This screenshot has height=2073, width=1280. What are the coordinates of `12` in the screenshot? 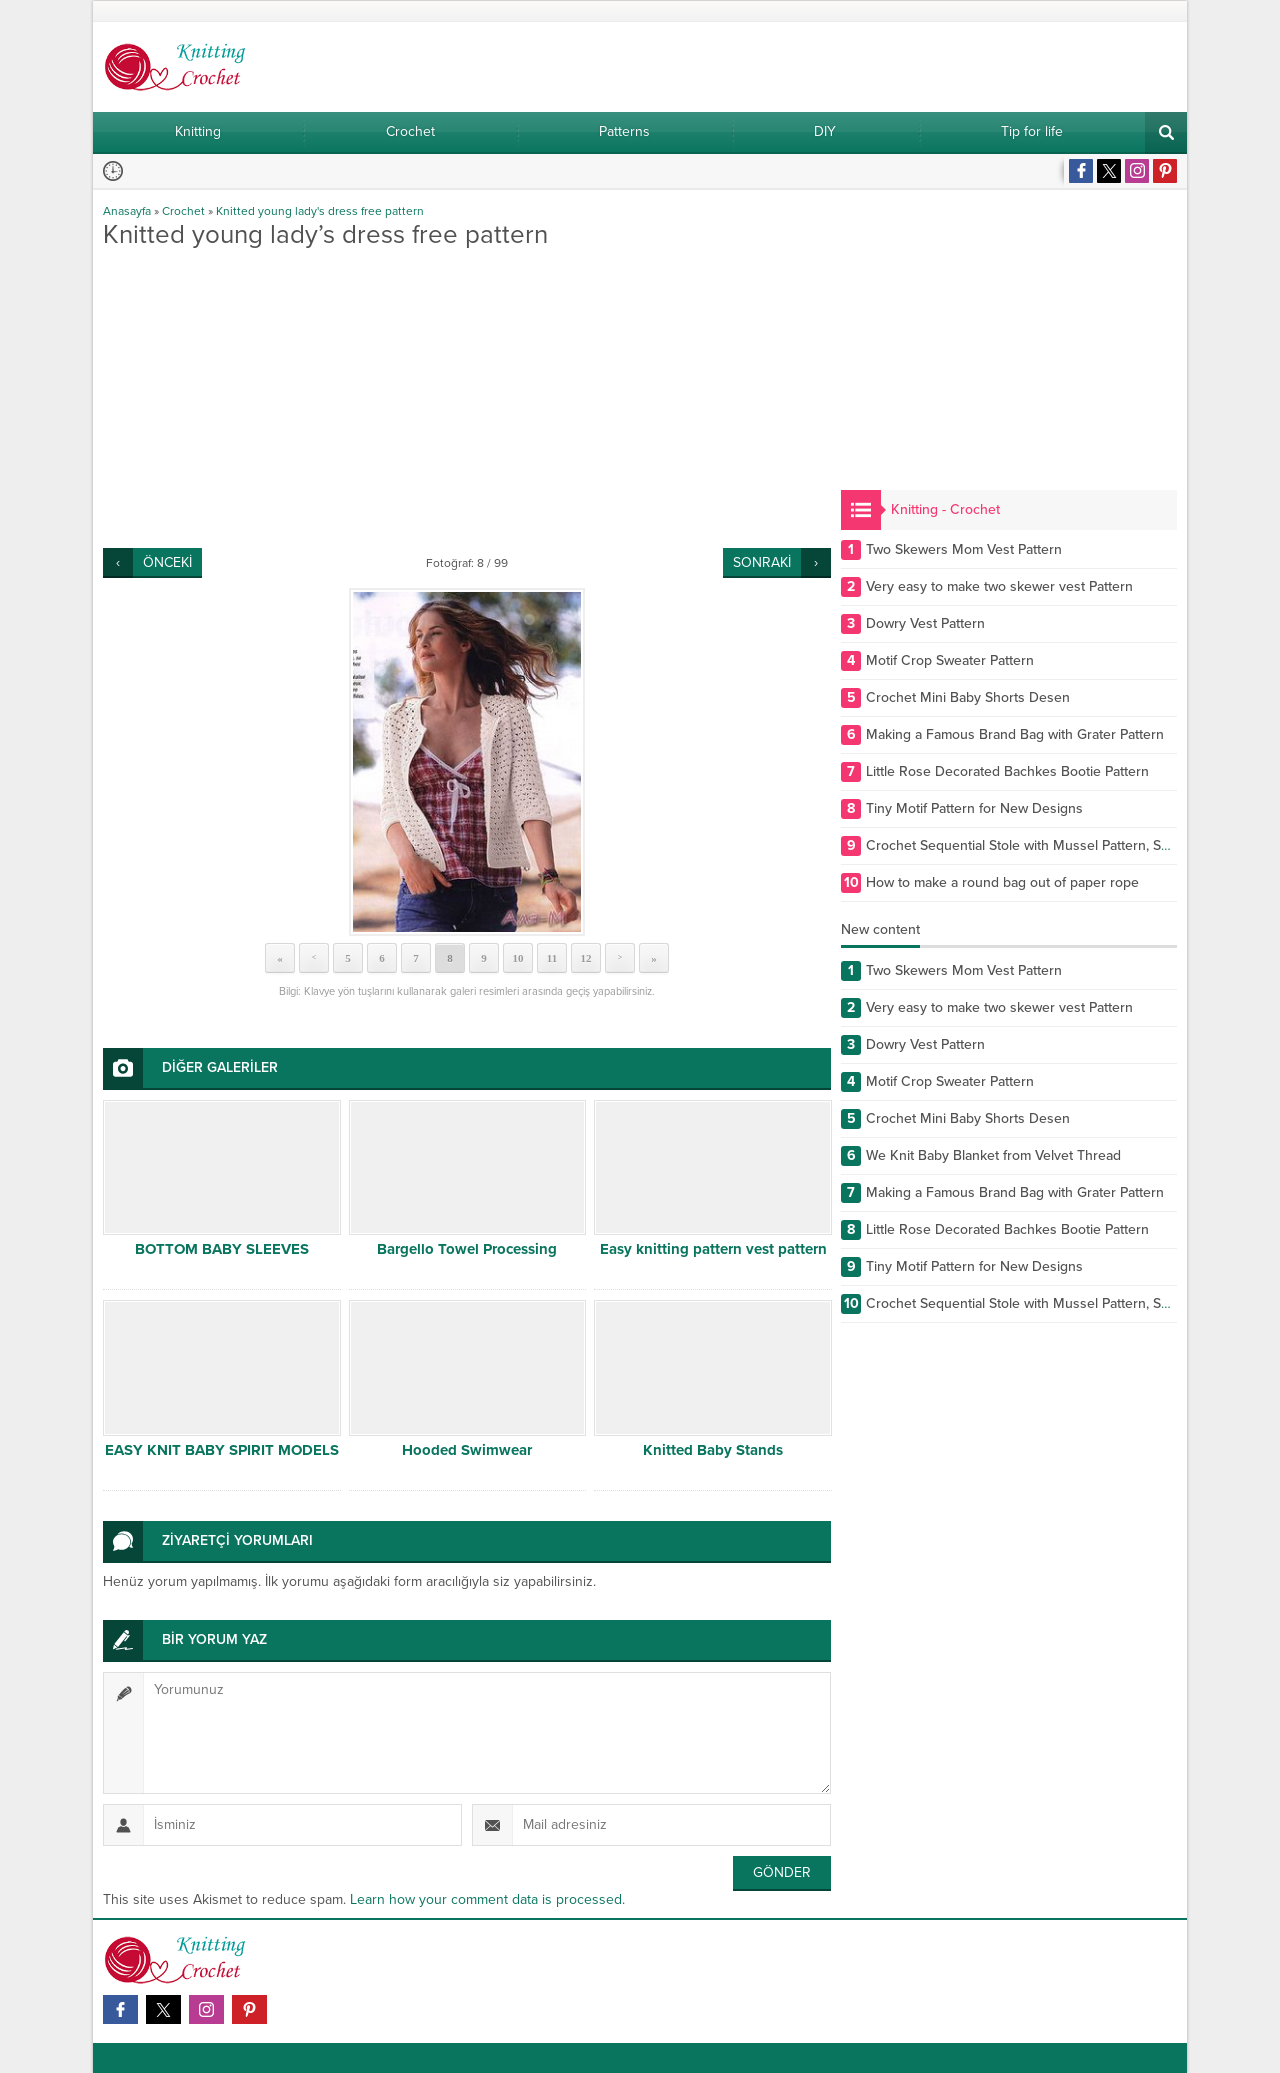 It's located at (586, 958).